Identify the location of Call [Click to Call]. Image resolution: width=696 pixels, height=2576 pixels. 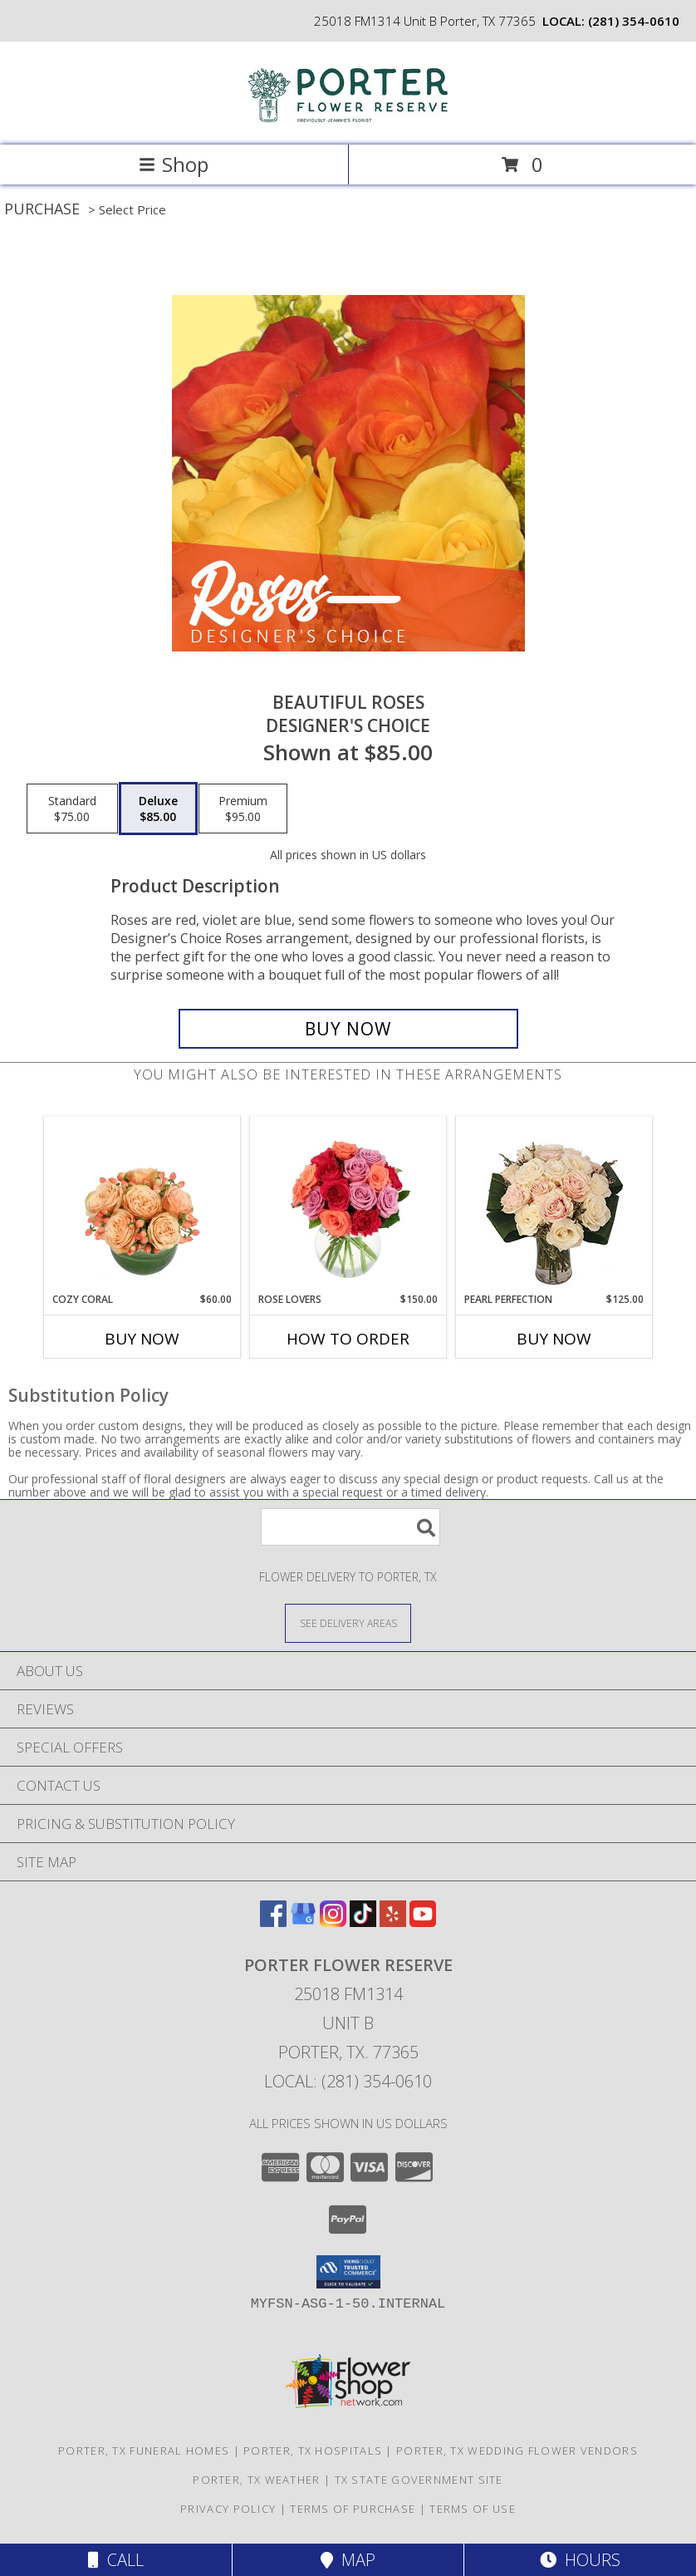
(116, 2560).